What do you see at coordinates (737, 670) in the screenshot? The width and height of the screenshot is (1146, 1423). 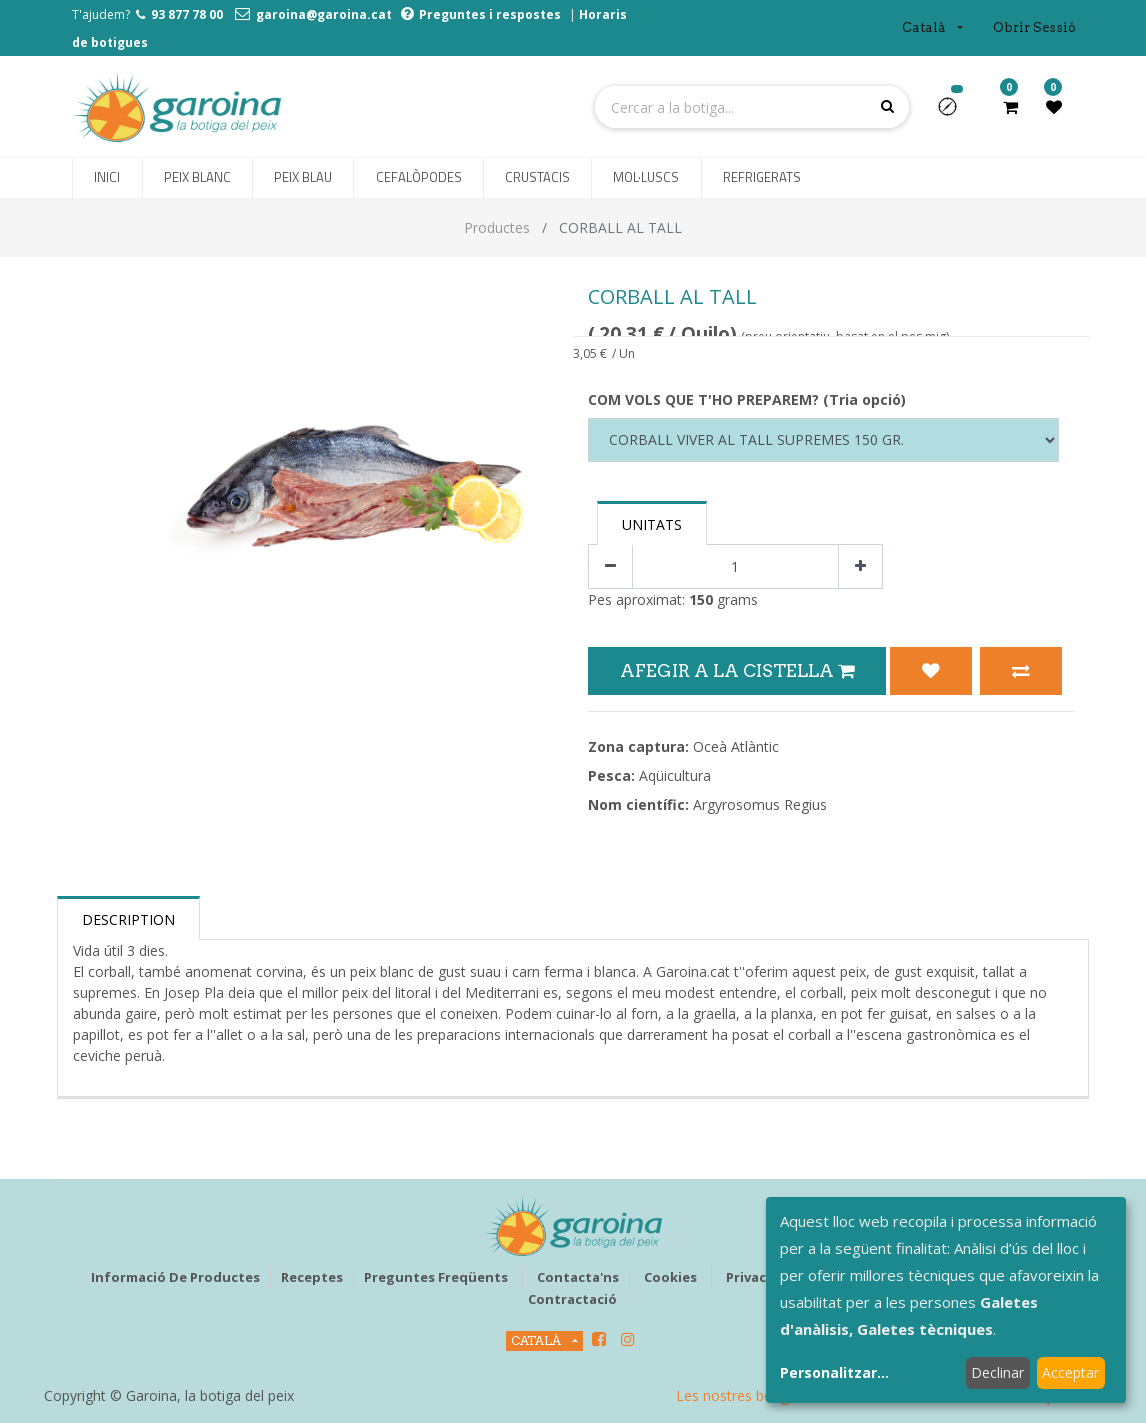 I see `Afegir a la Cistella [button]` at bounding box center [737, 670].